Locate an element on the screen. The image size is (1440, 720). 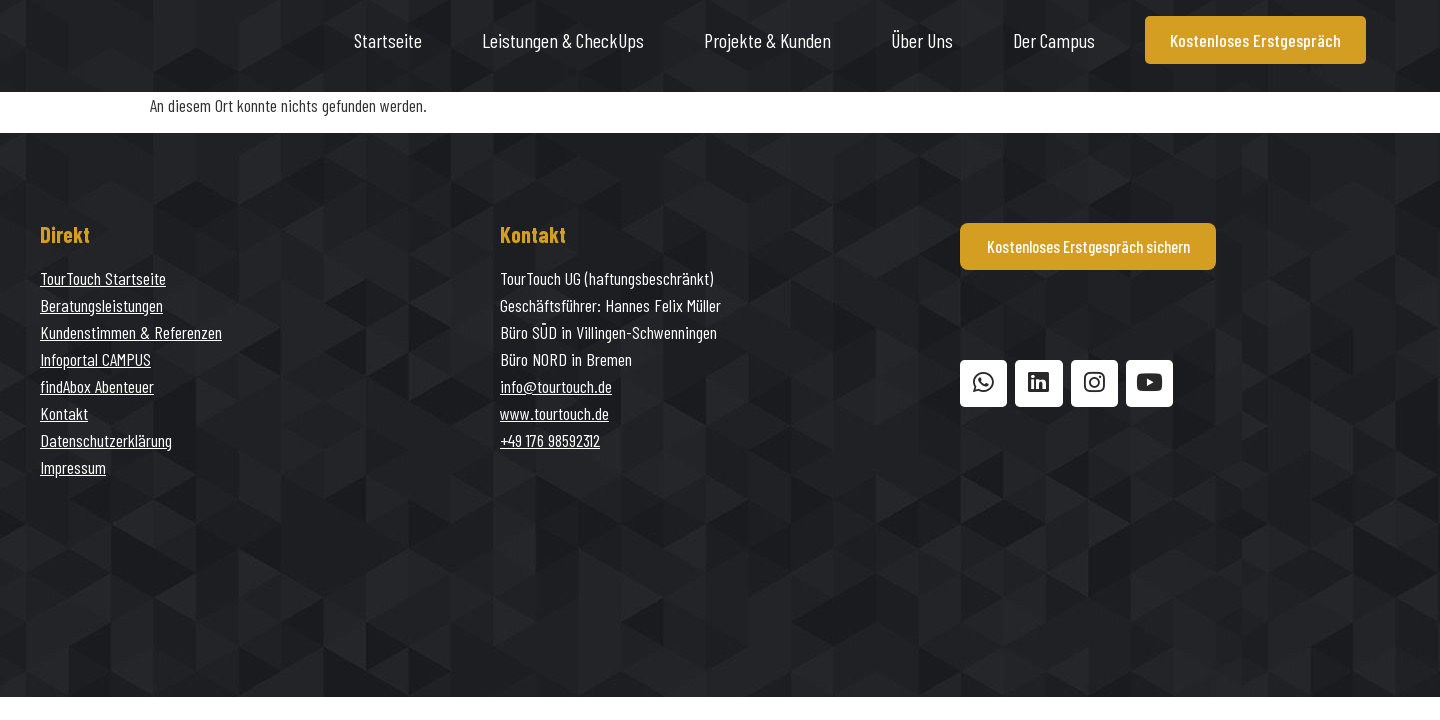
Startseite is located at coordinates (388, 40).